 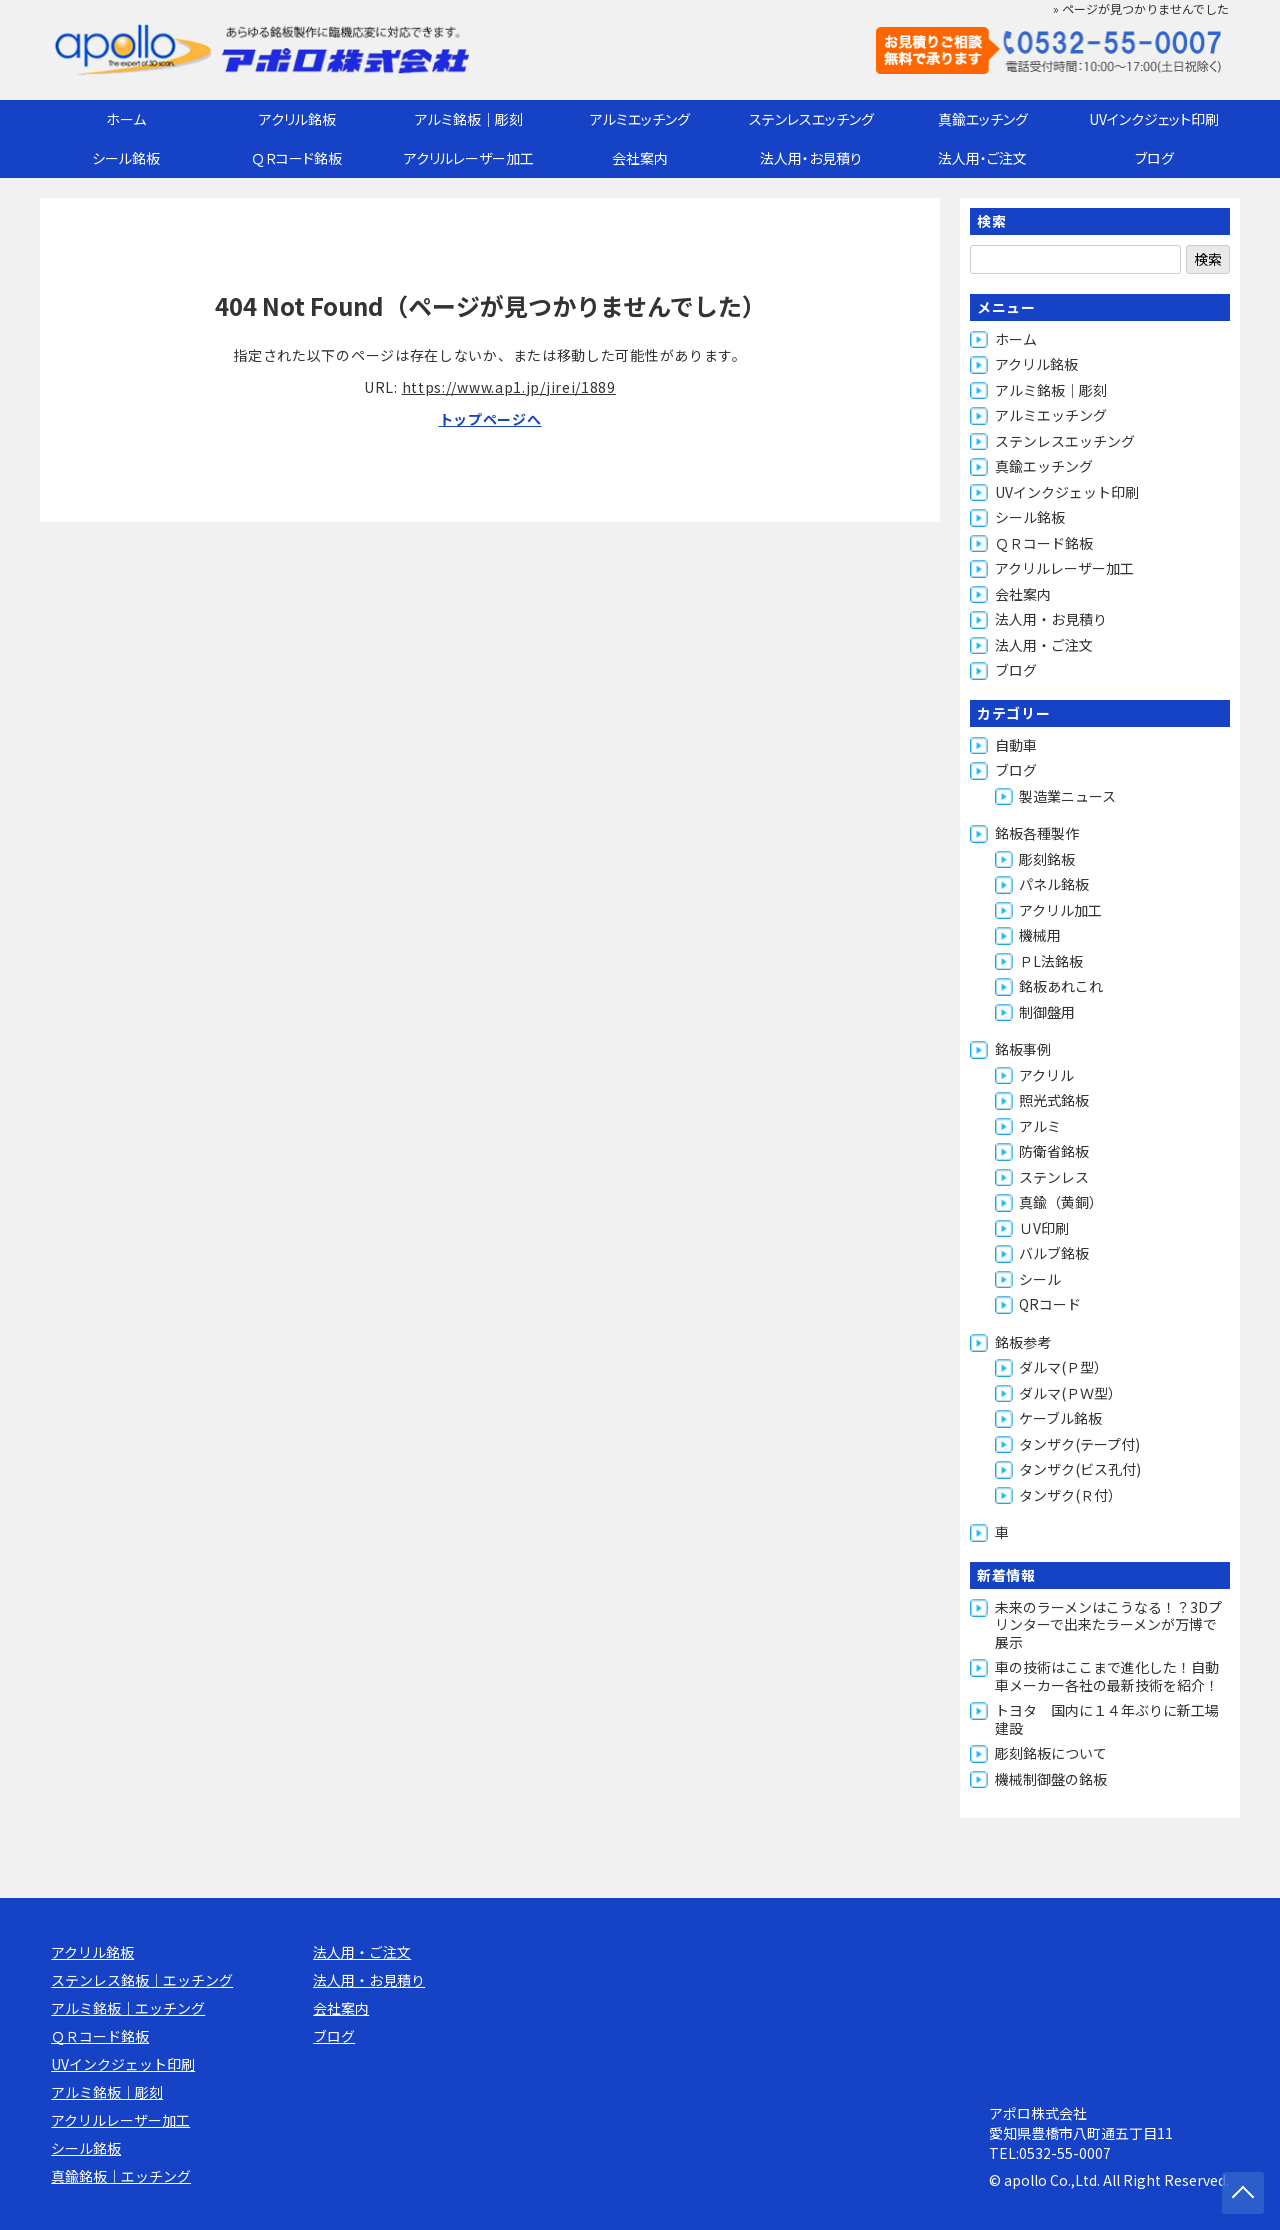 What do you see at coordinates (1040, 1279) in the screenshot?
I see `シール` at bounding box center [1040, 1279].